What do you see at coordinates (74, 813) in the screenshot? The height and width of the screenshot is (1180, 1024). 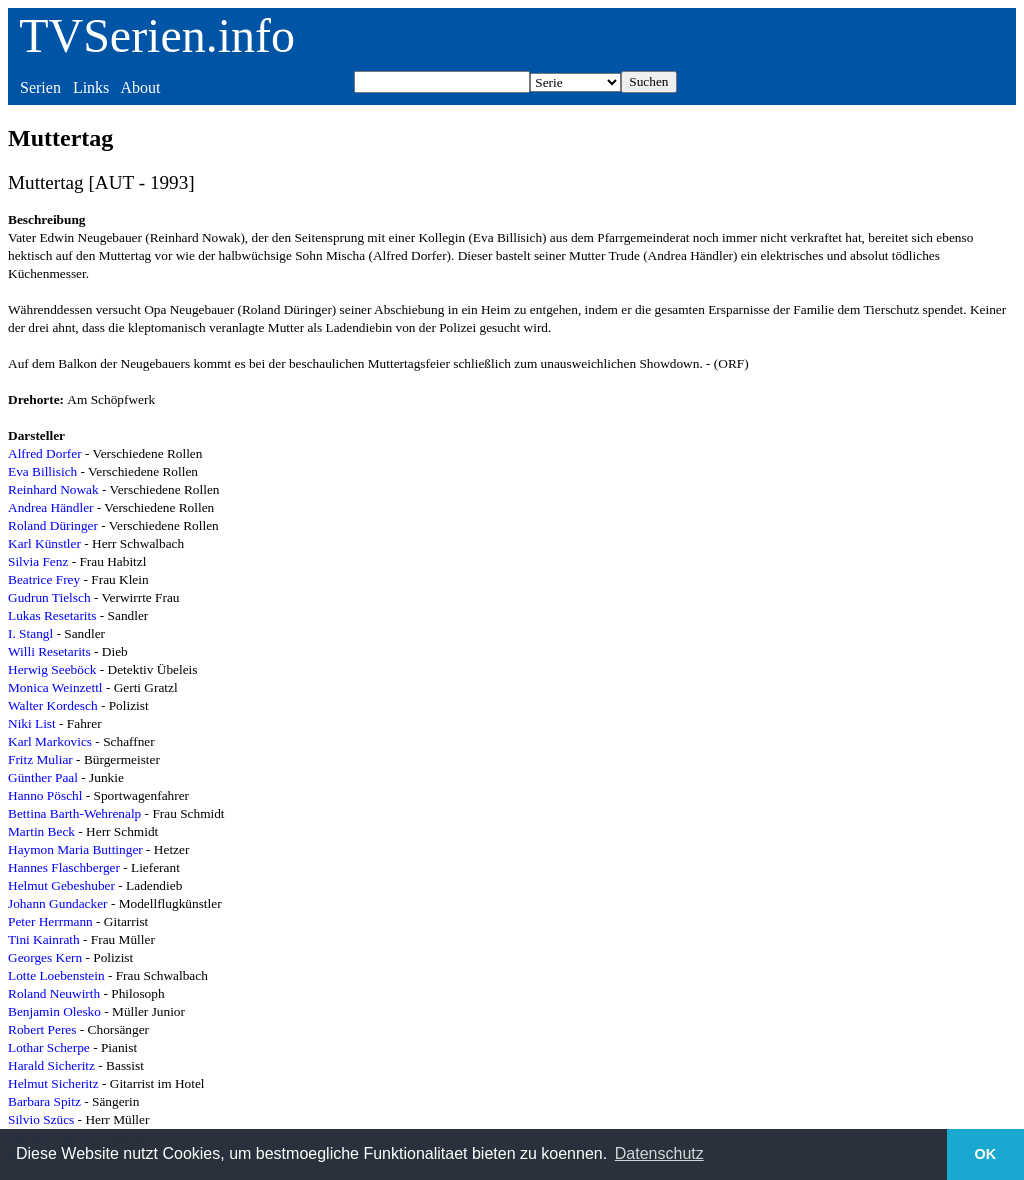 I see `Bettina Barth-Wehrenalp` at bounding box center [74, 813].